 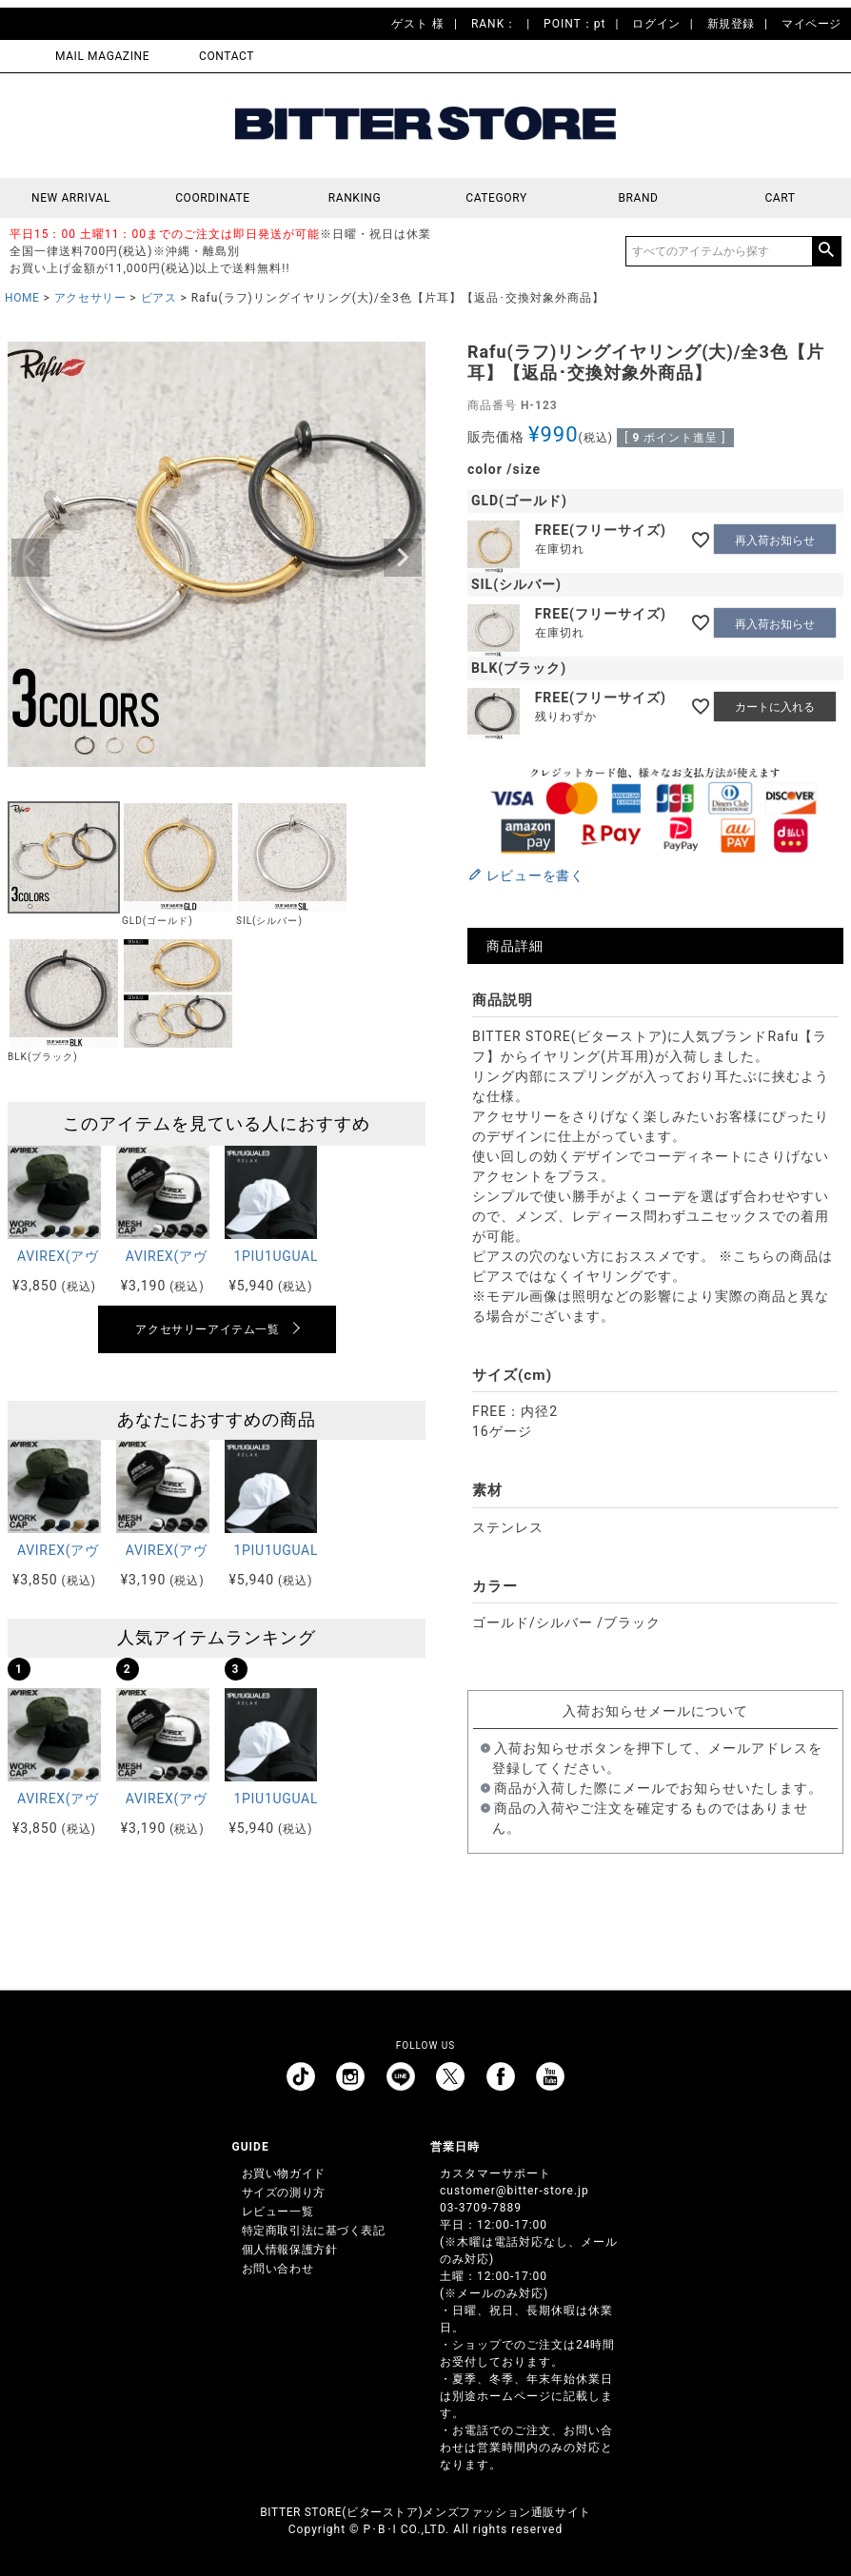 I want to click on BRAND, so click(x=638, y=198).